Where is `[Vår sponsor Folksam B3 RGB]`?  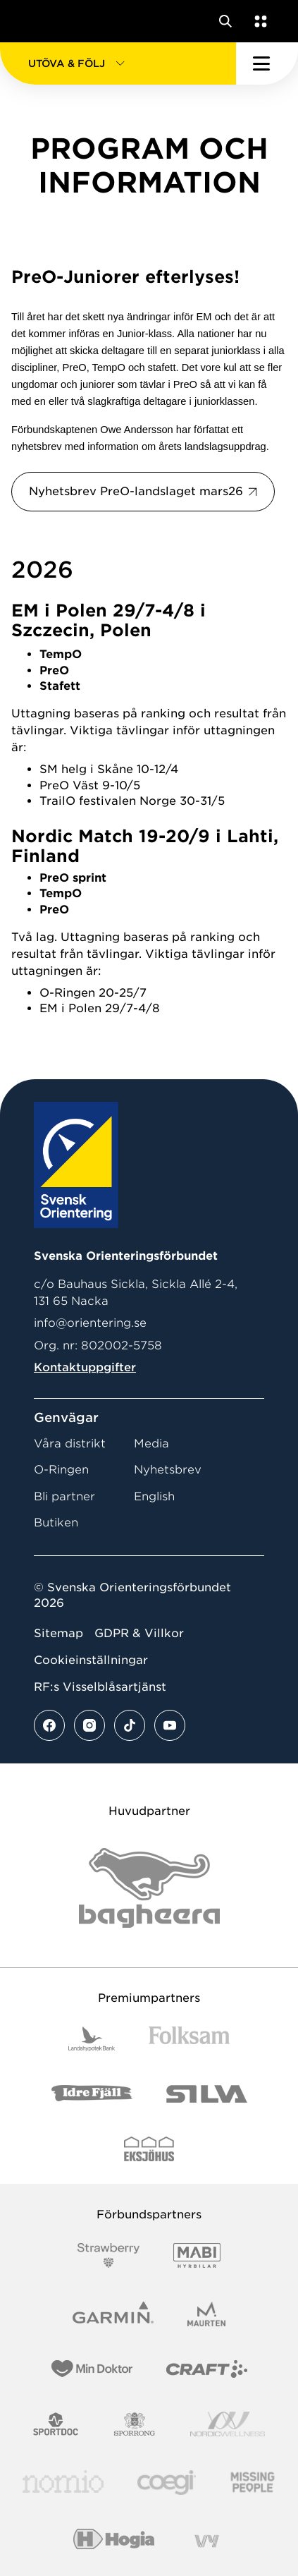 [Vår sponsor Folksam B3 RGB] is located at coordinates (189, 2039).